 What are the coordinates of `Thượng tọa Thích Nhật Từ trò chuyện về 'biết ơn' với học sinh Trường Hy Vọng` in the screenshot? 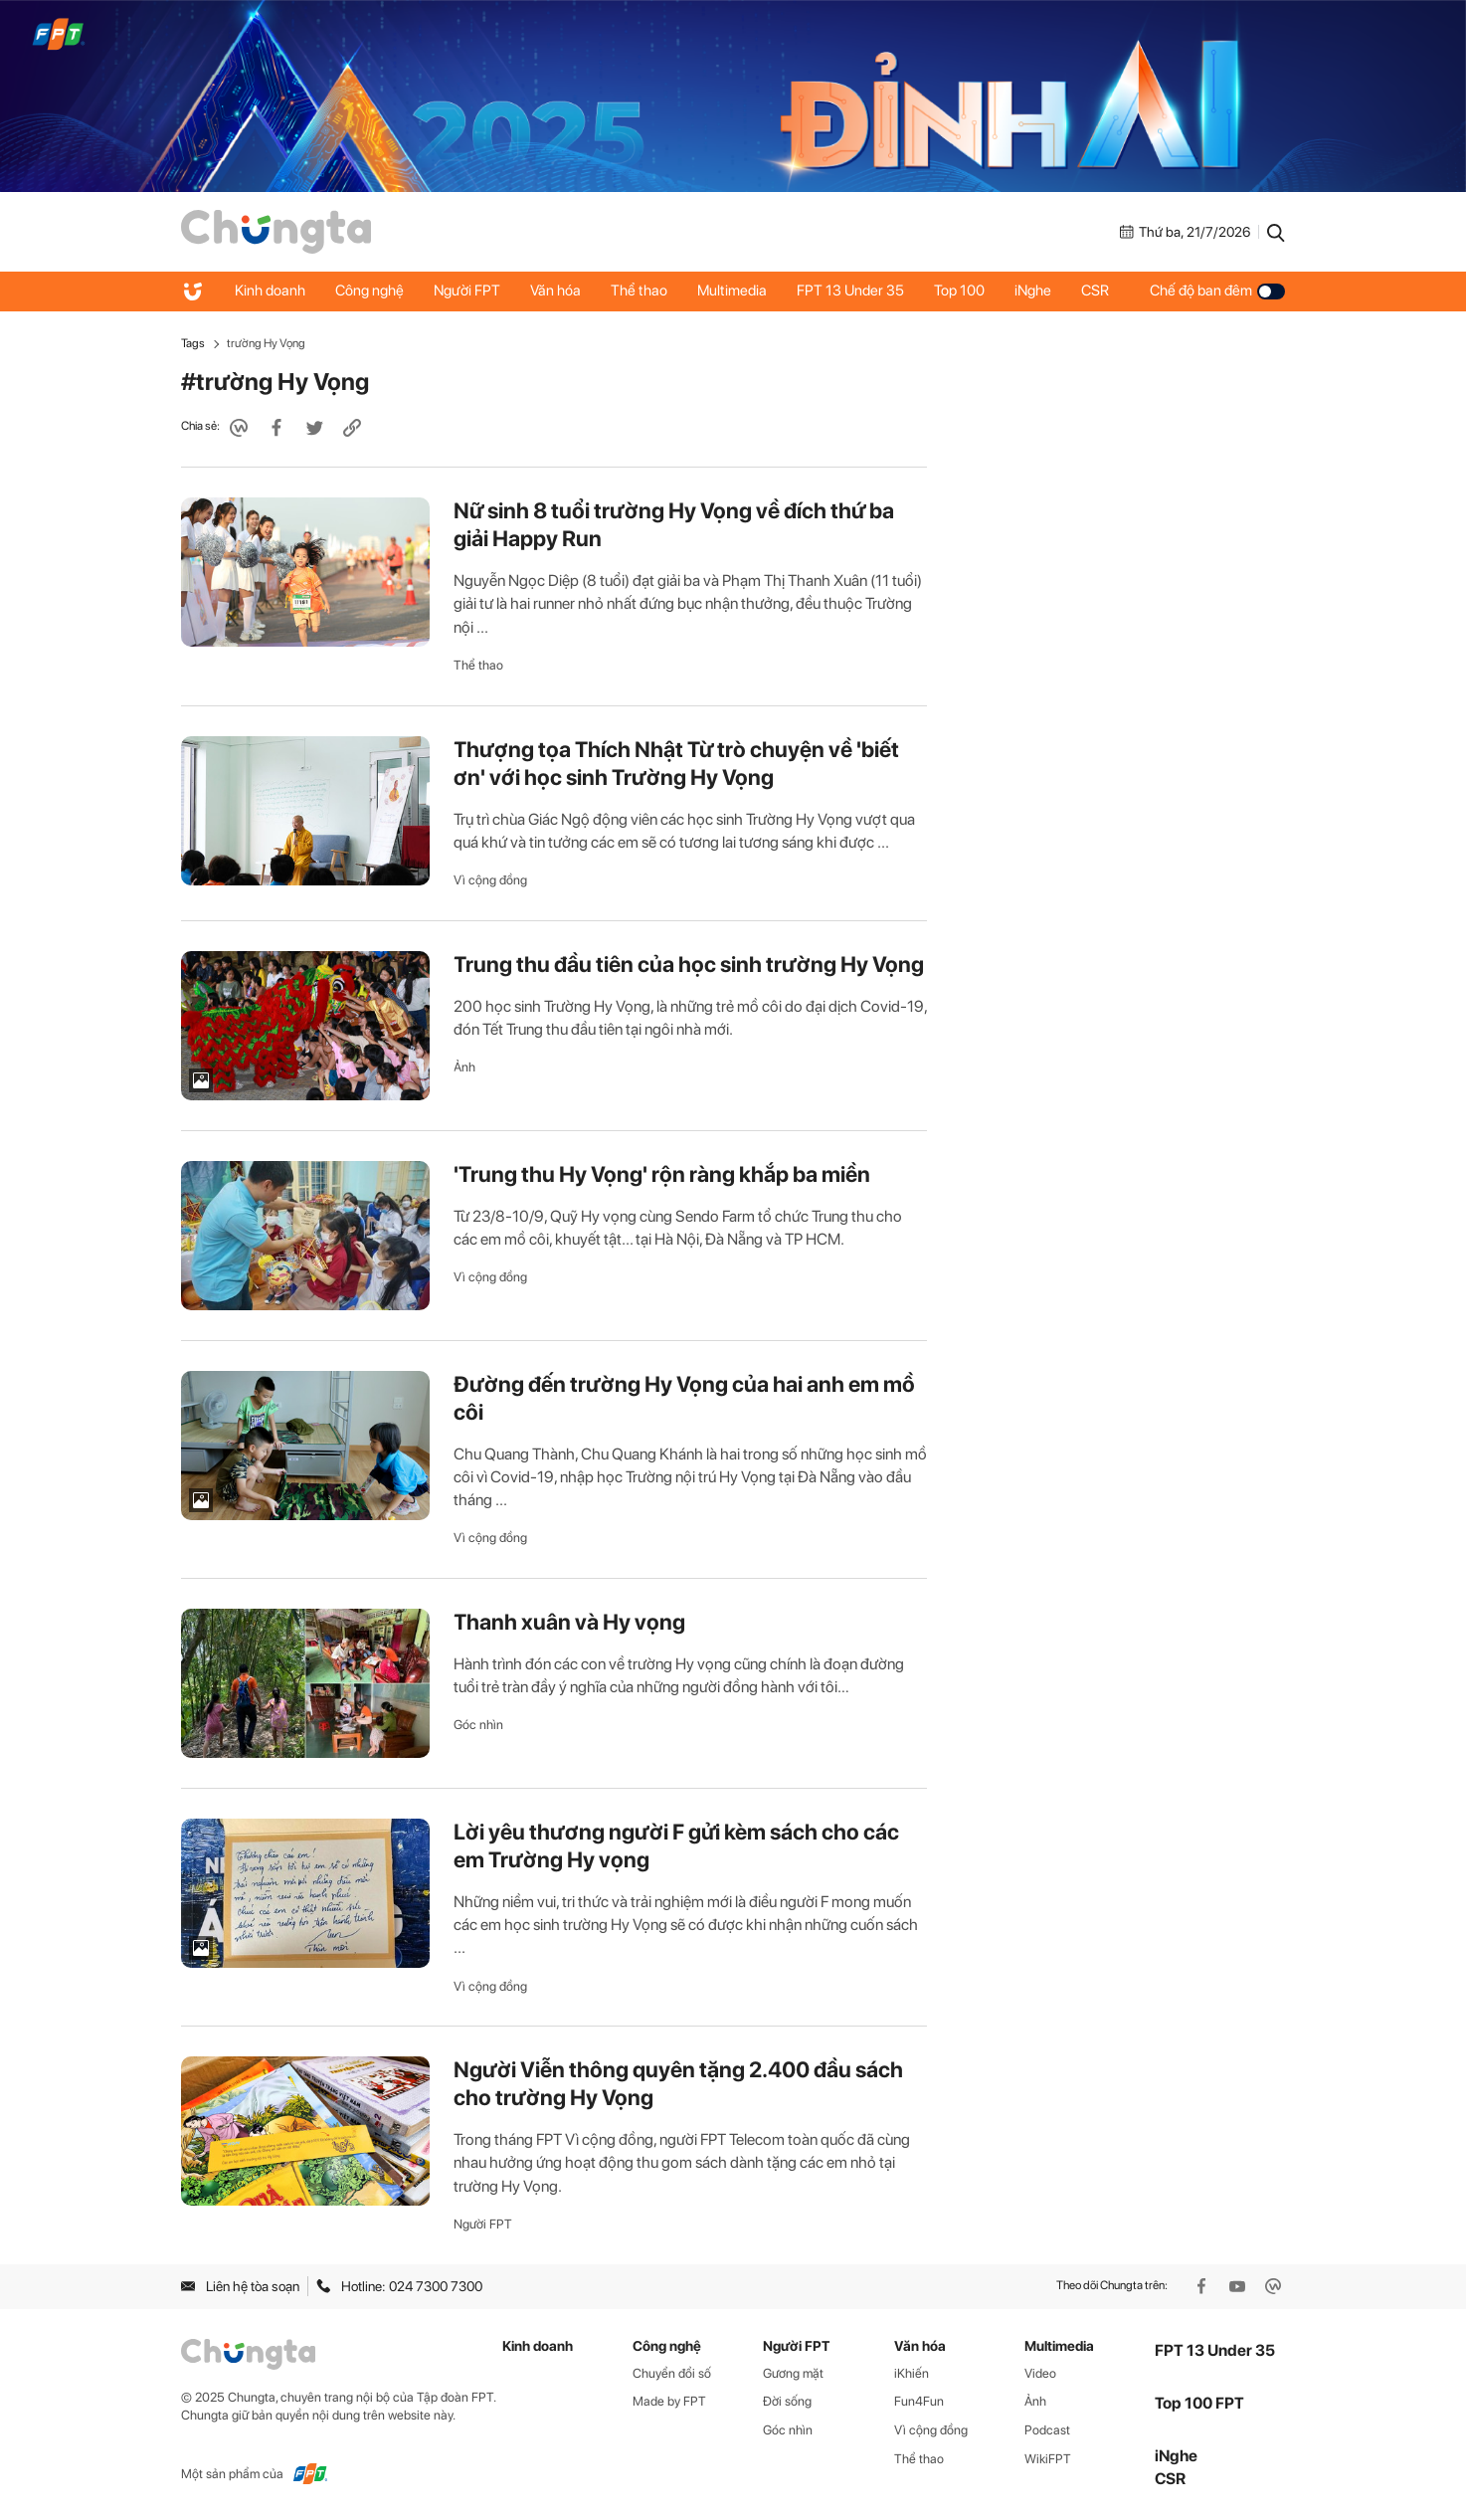 It's located at (676, 763).